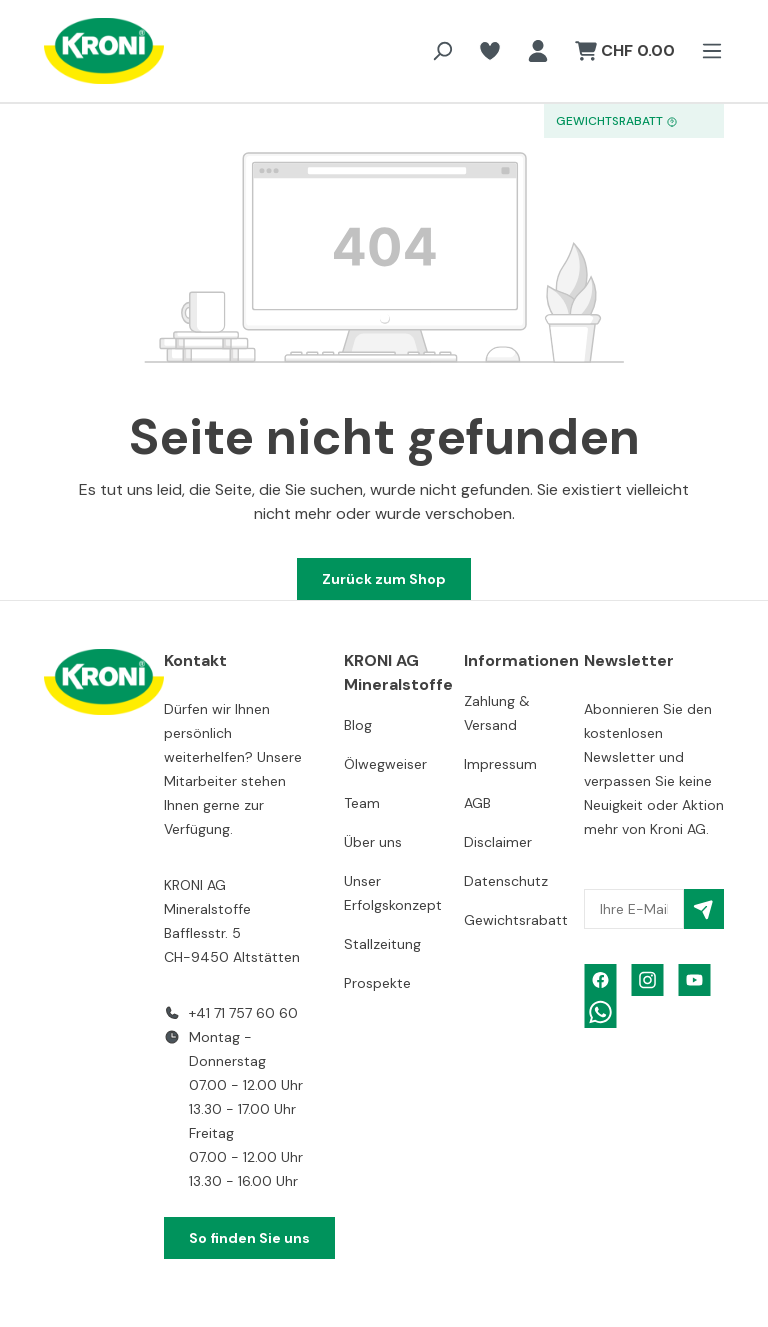 Image resolution: width=768 pixels, height=1327 pixels. What do you see at coordinates (385, 764) in the screenshot?
I see `Ölwegweiser` at bounding box center [385, 764].